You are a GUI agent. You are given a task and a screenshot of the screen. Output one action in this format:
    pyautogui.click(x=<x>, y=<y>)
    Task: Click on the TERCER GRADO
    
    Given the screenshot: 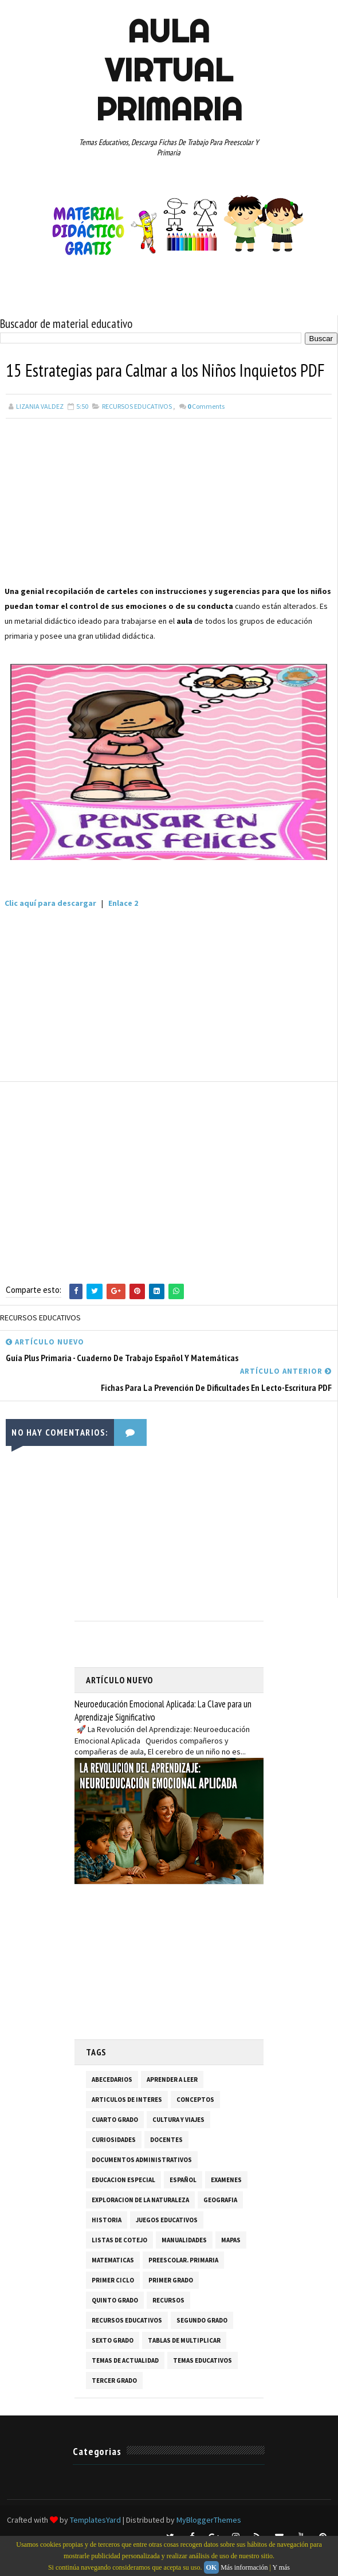 What is the action you would take?
    pyautogui.click(x=114, y=2405)
    